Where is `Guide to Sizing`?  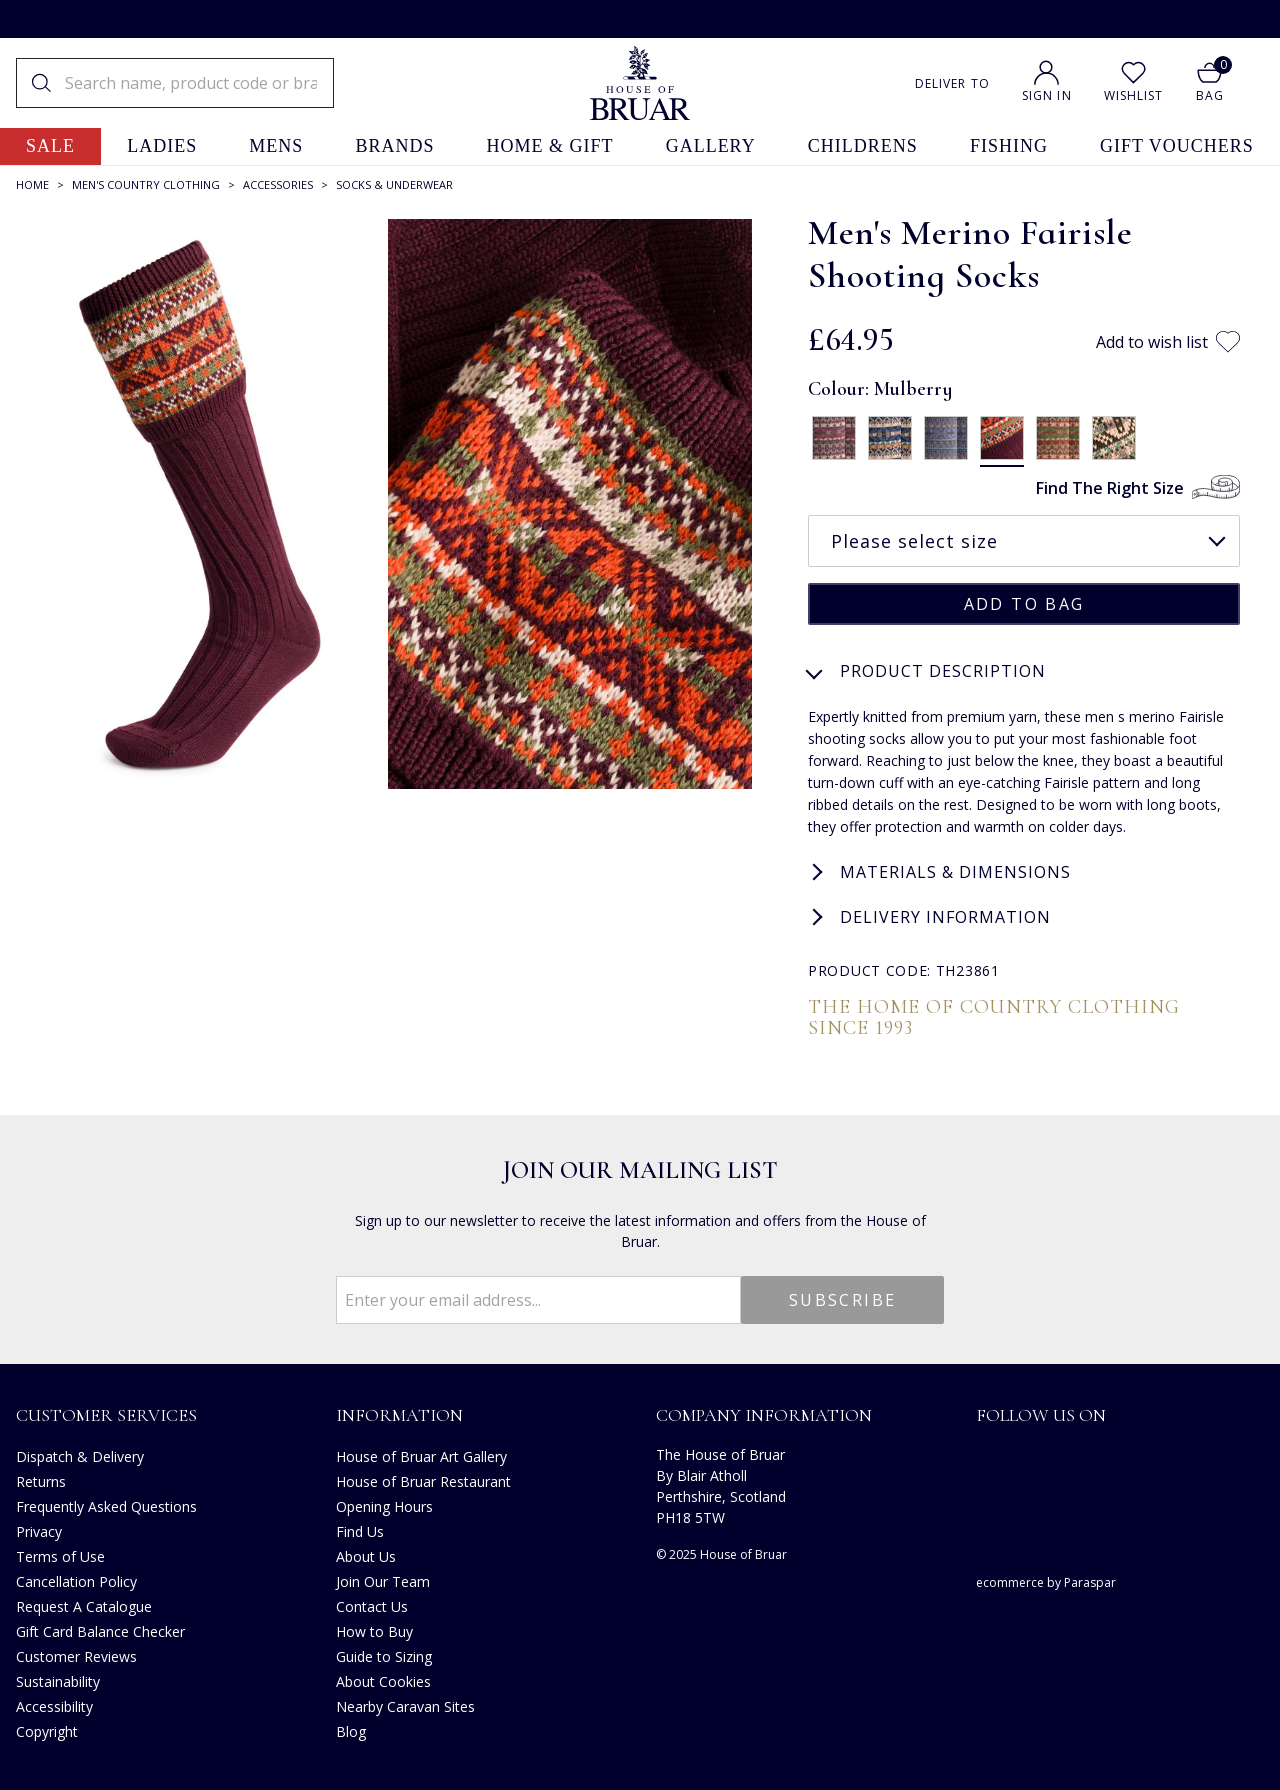
Guide to Sizing is located at coordinates (384, 1654).